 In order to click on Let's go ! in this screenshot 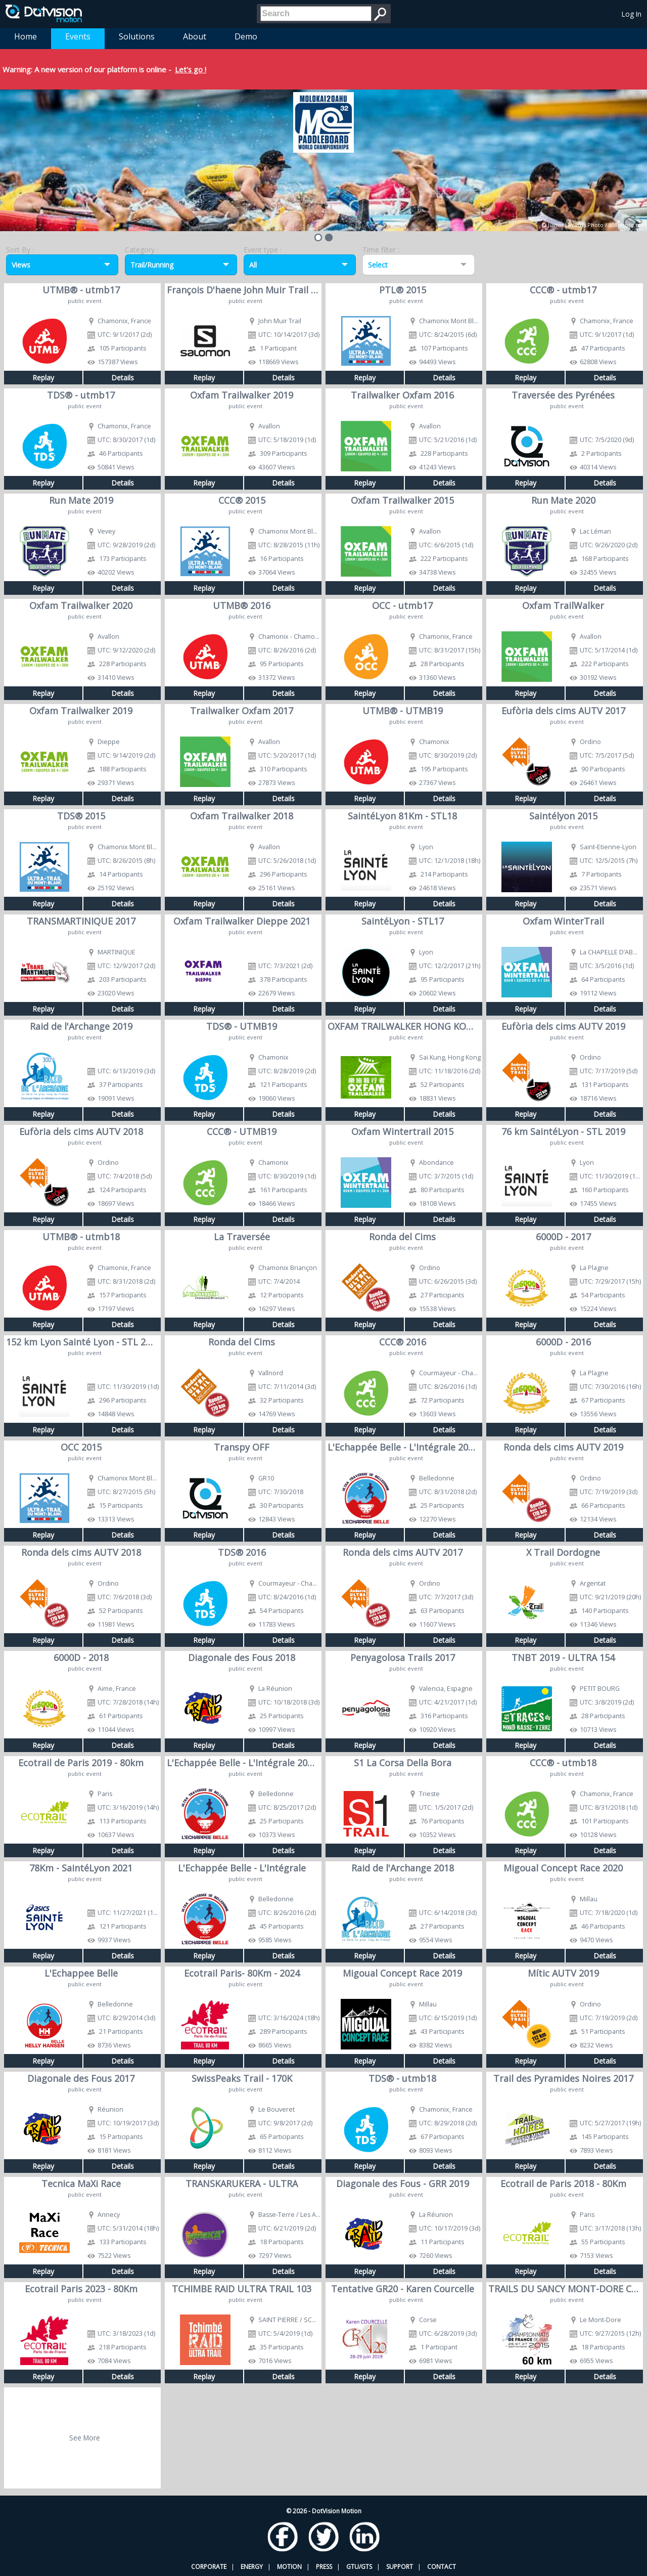, I will do `click(190, 69)`.